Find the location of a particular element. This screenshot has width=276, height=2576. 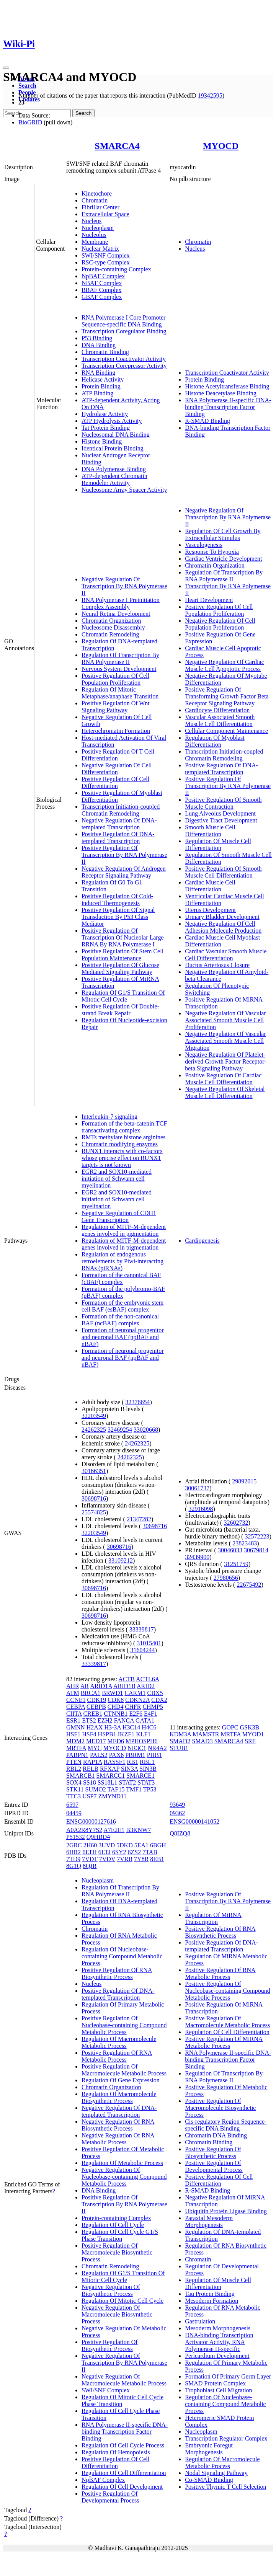

CCNE1 is located at coordinates (76, 1700).